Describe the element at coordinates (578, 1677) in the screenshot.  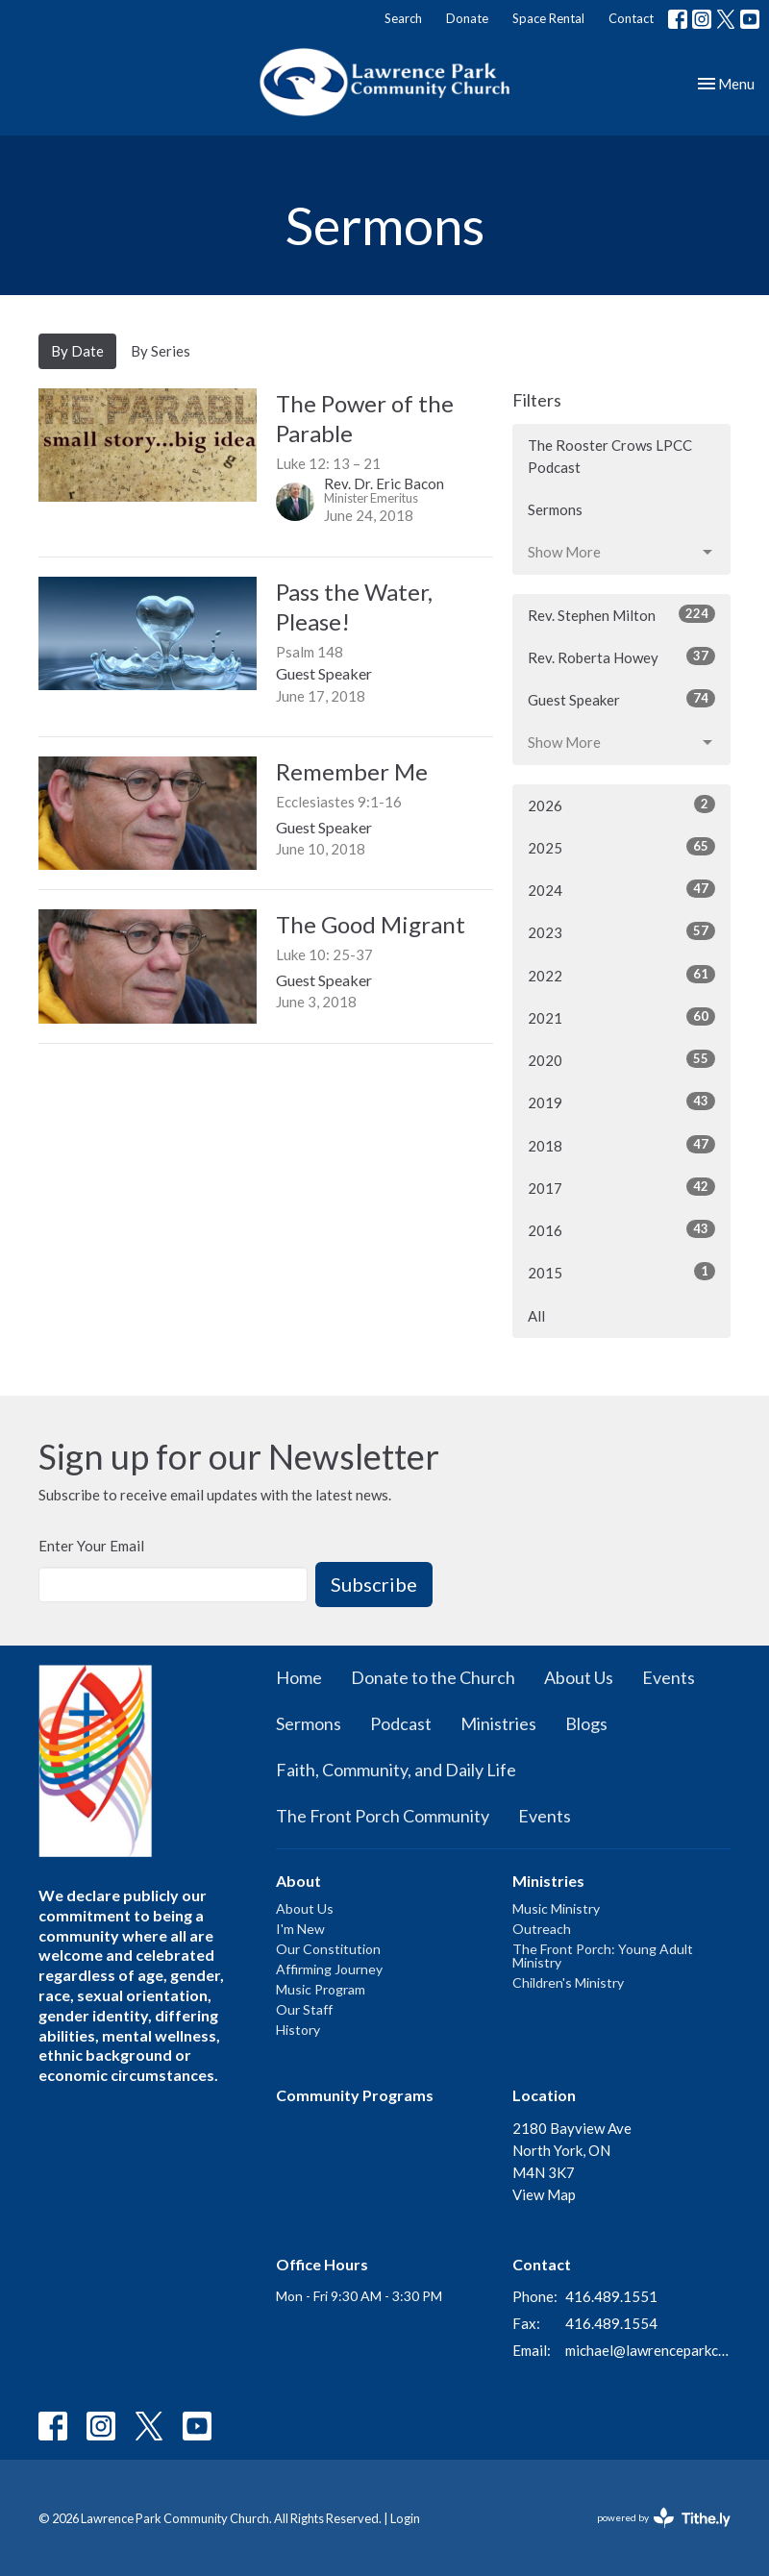
I see `About Us` at that location.